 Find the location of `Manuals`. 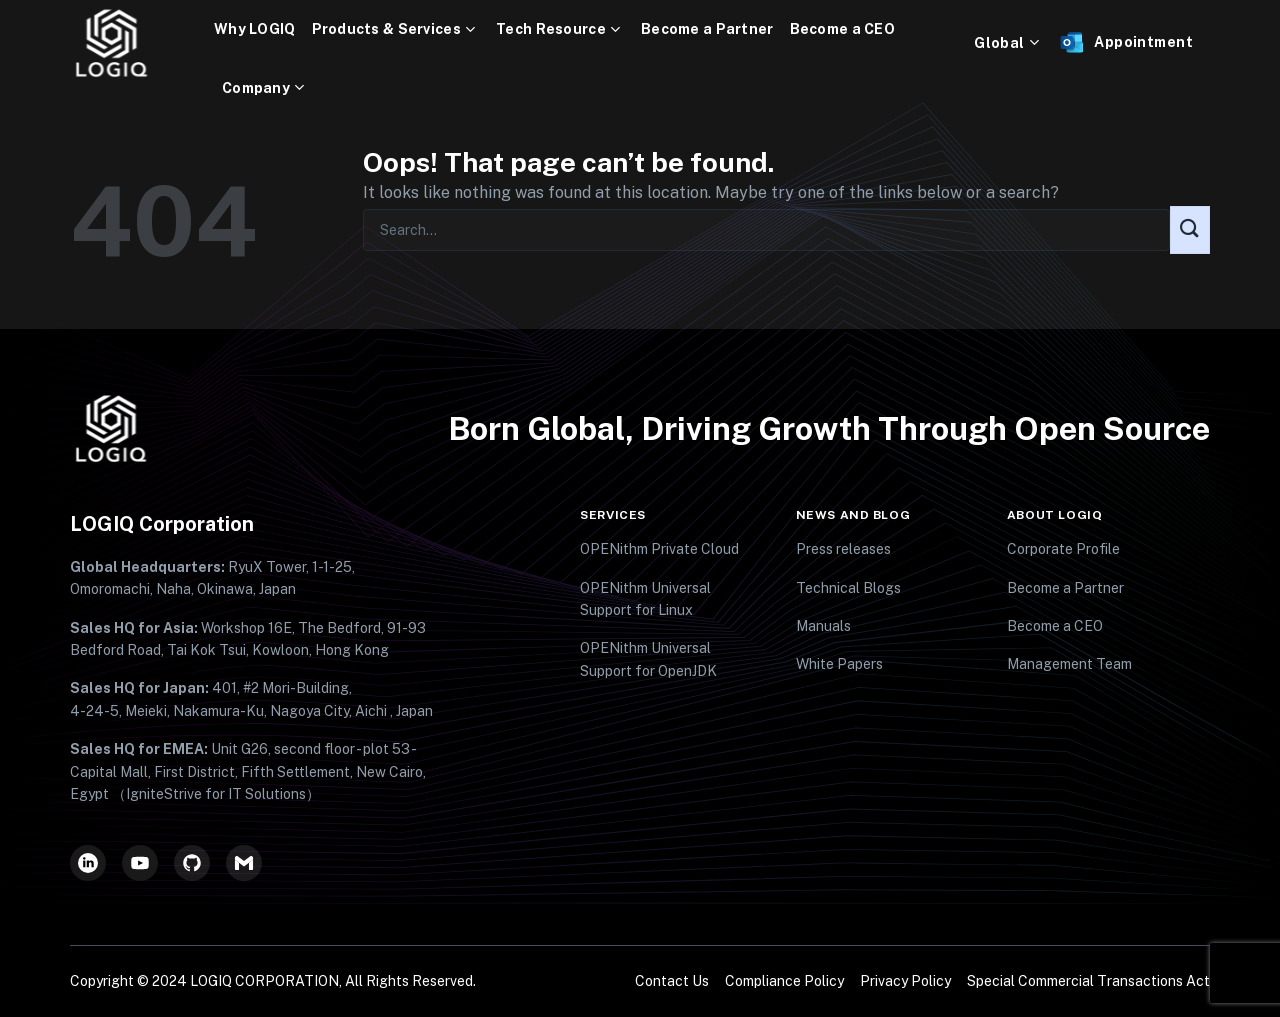

Manuals is located at coordinates (823, 626).